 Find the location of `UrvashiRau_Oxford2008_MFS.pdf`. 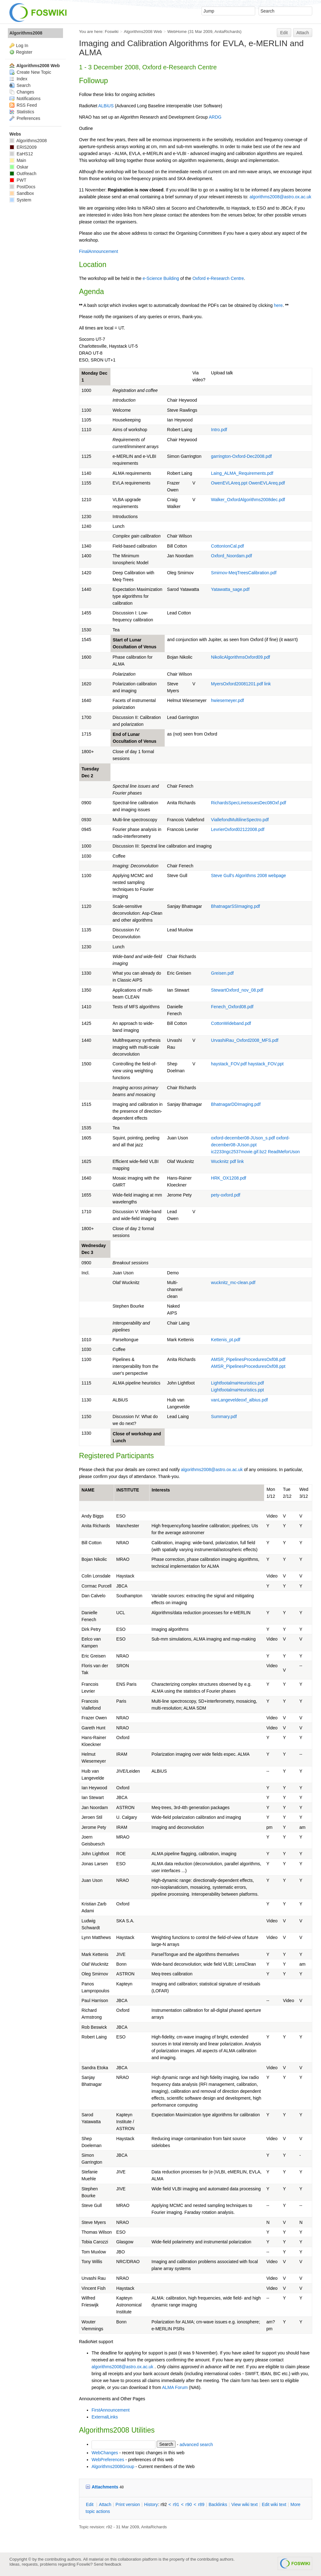

UrvashiRau_Oxford2008_MFS.pdf is located at coordinates (244, 1040).